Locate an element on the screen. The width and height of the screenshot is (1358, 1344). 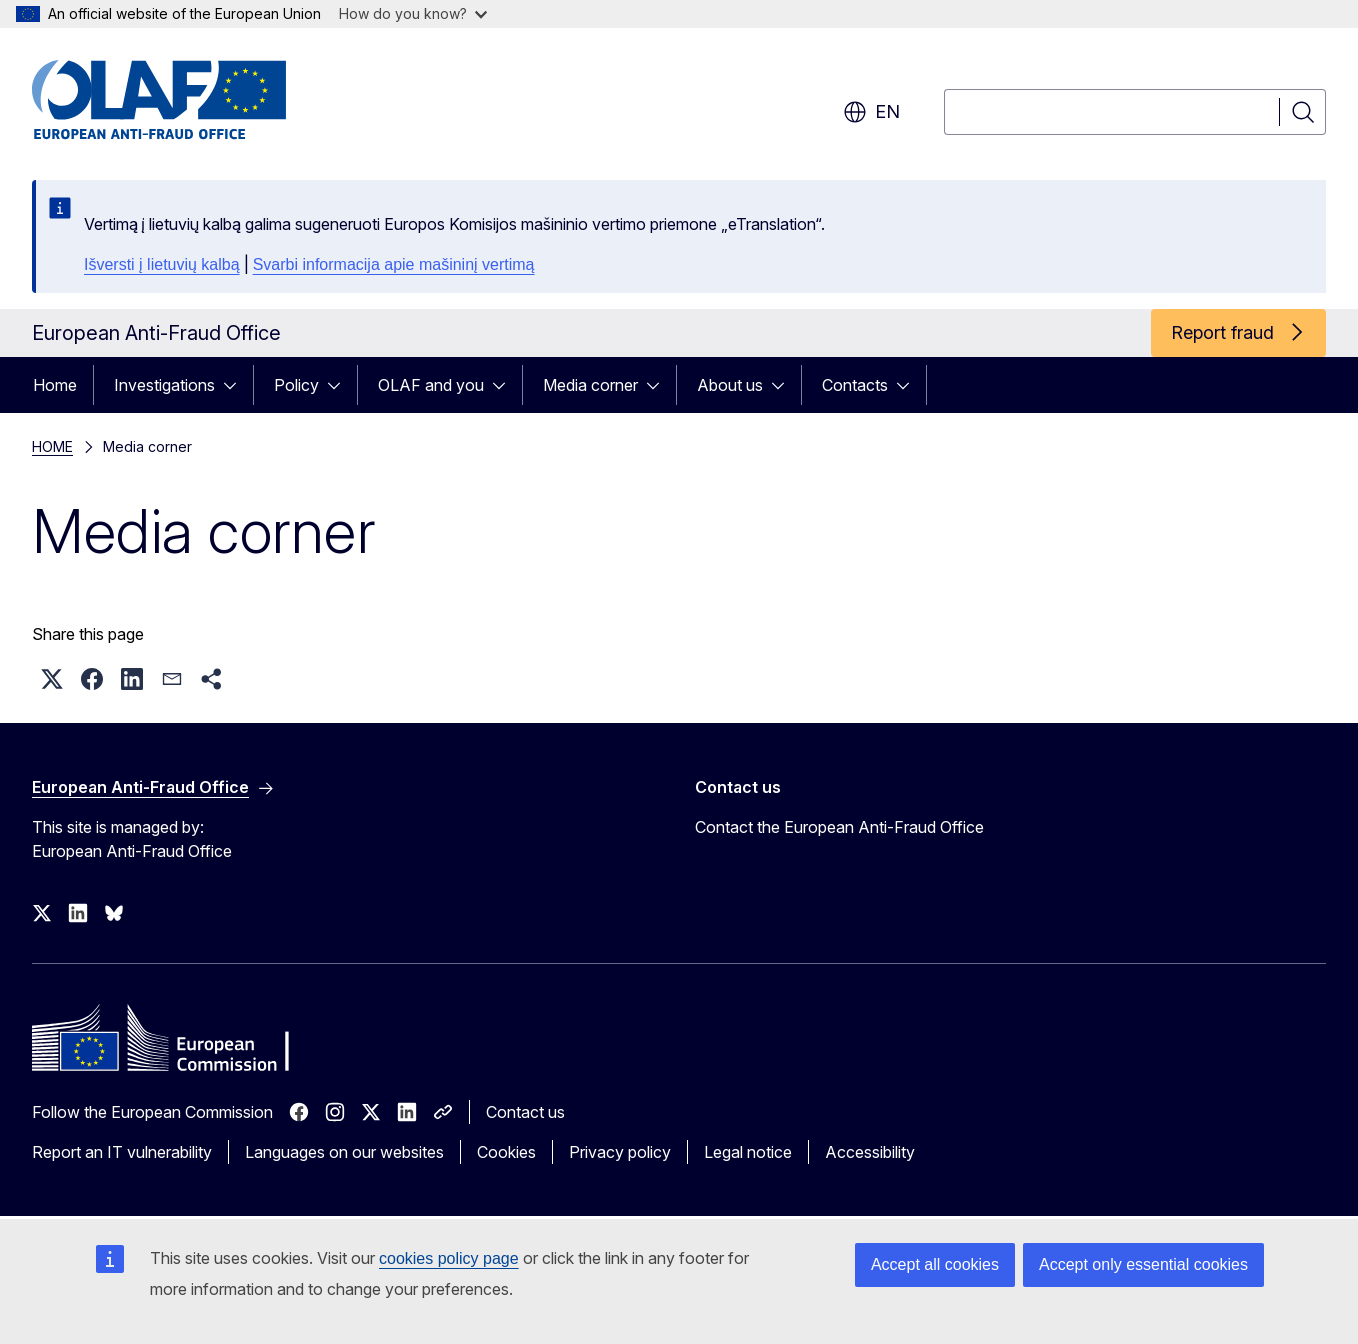
Report an IT vulnerability is located at coordinates (122, 1152).